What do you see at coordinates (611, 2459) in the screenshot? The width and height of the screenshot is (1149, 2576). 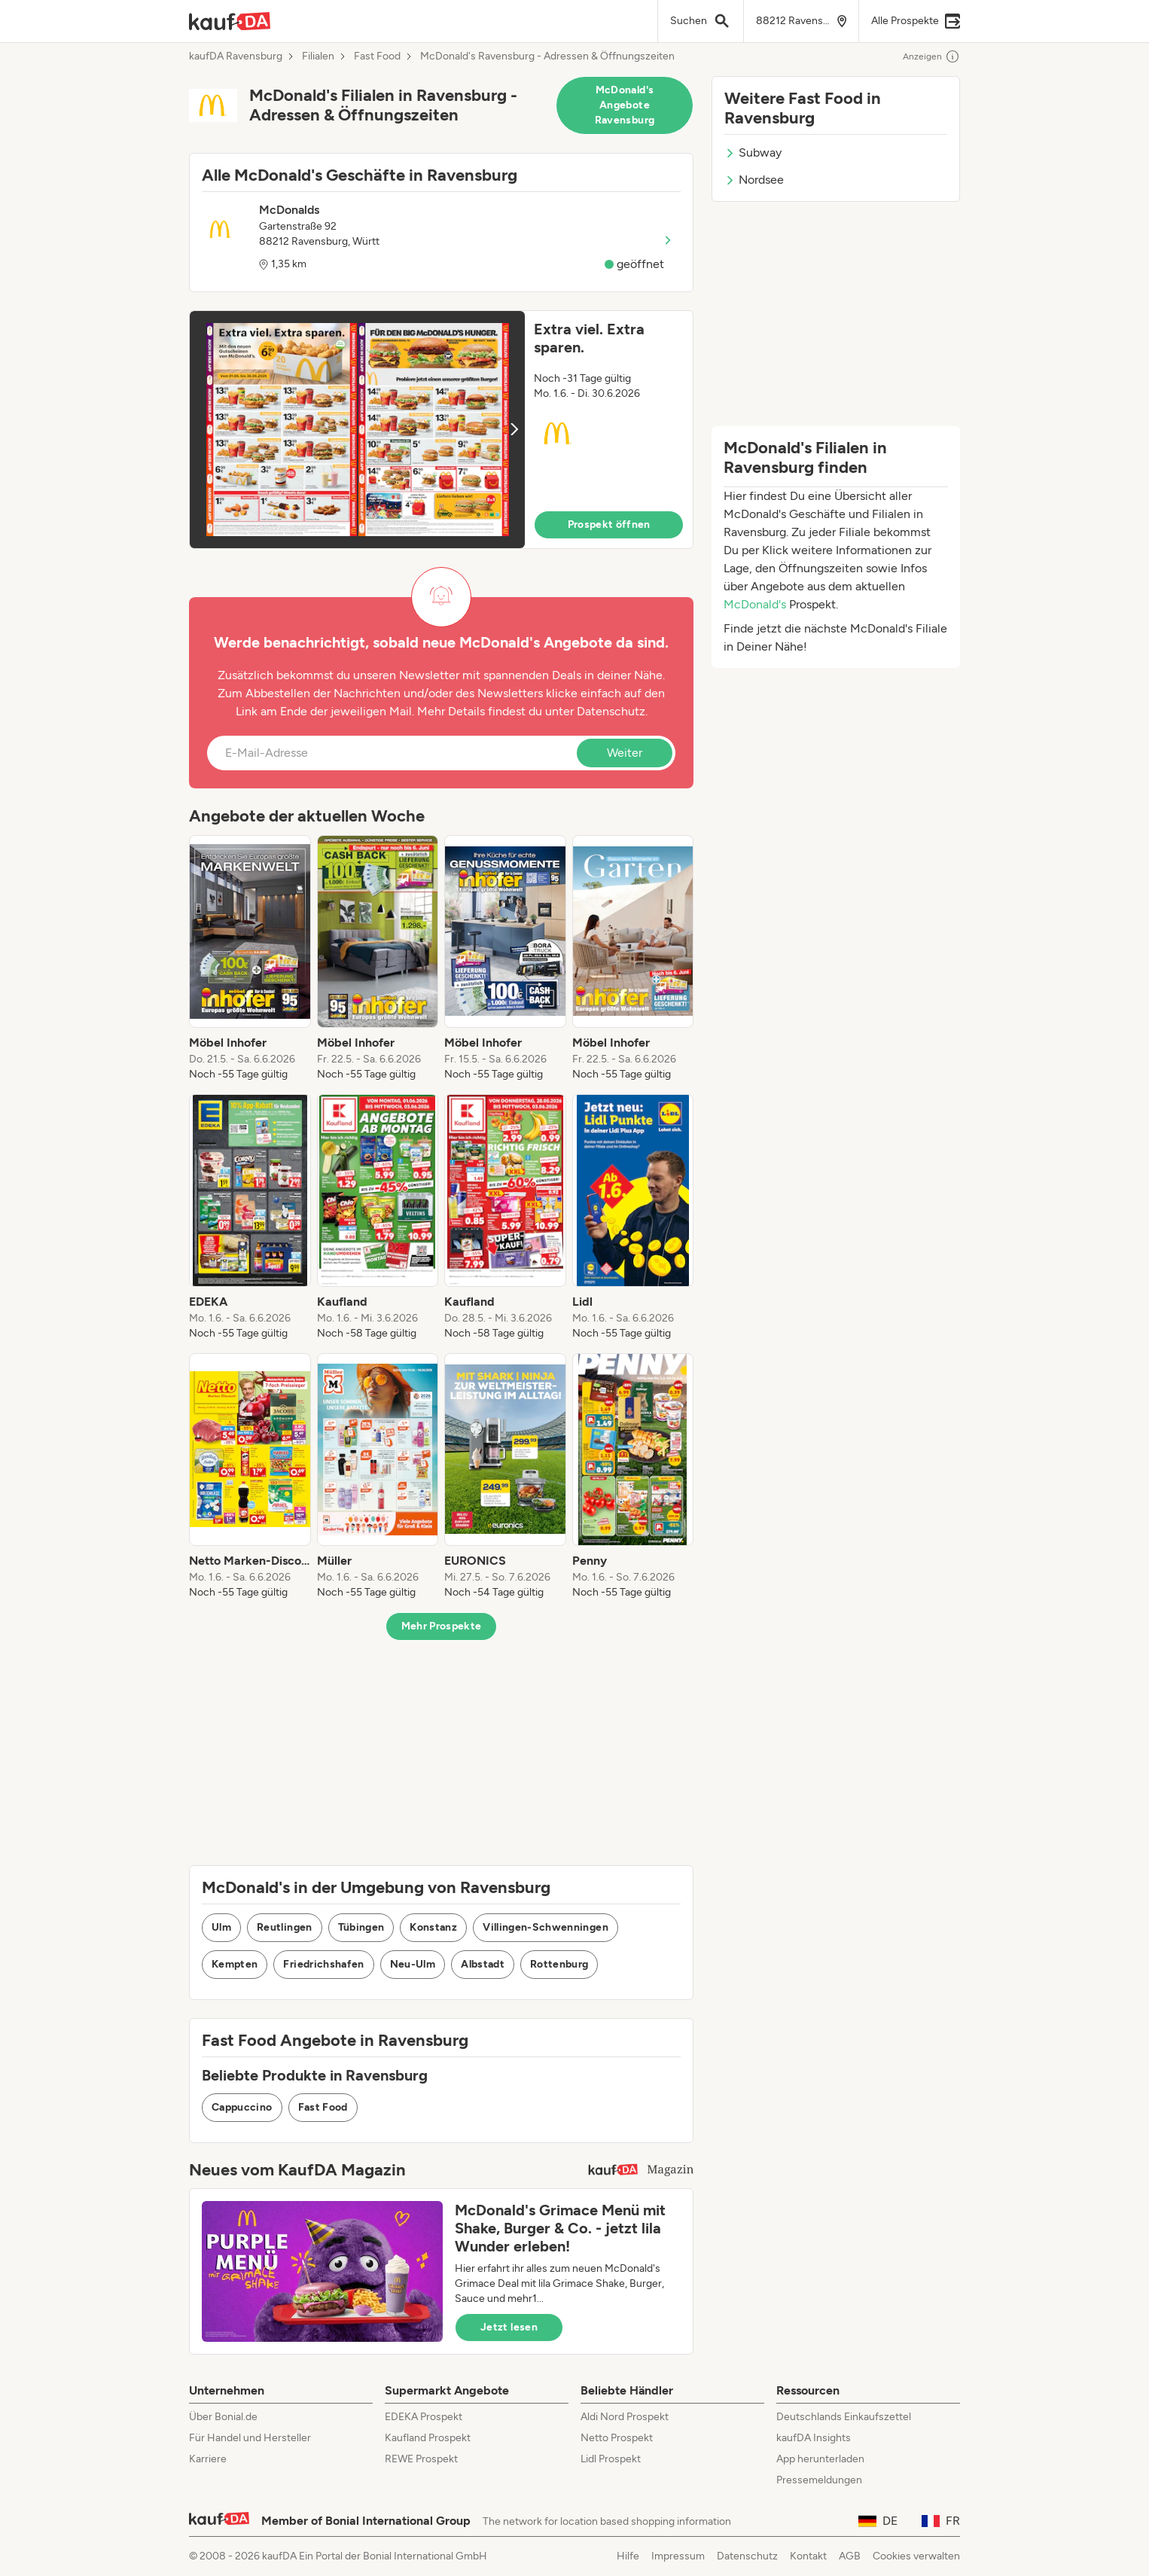 I see `Lidl Prospekt` at bounding box center [611, 2459].